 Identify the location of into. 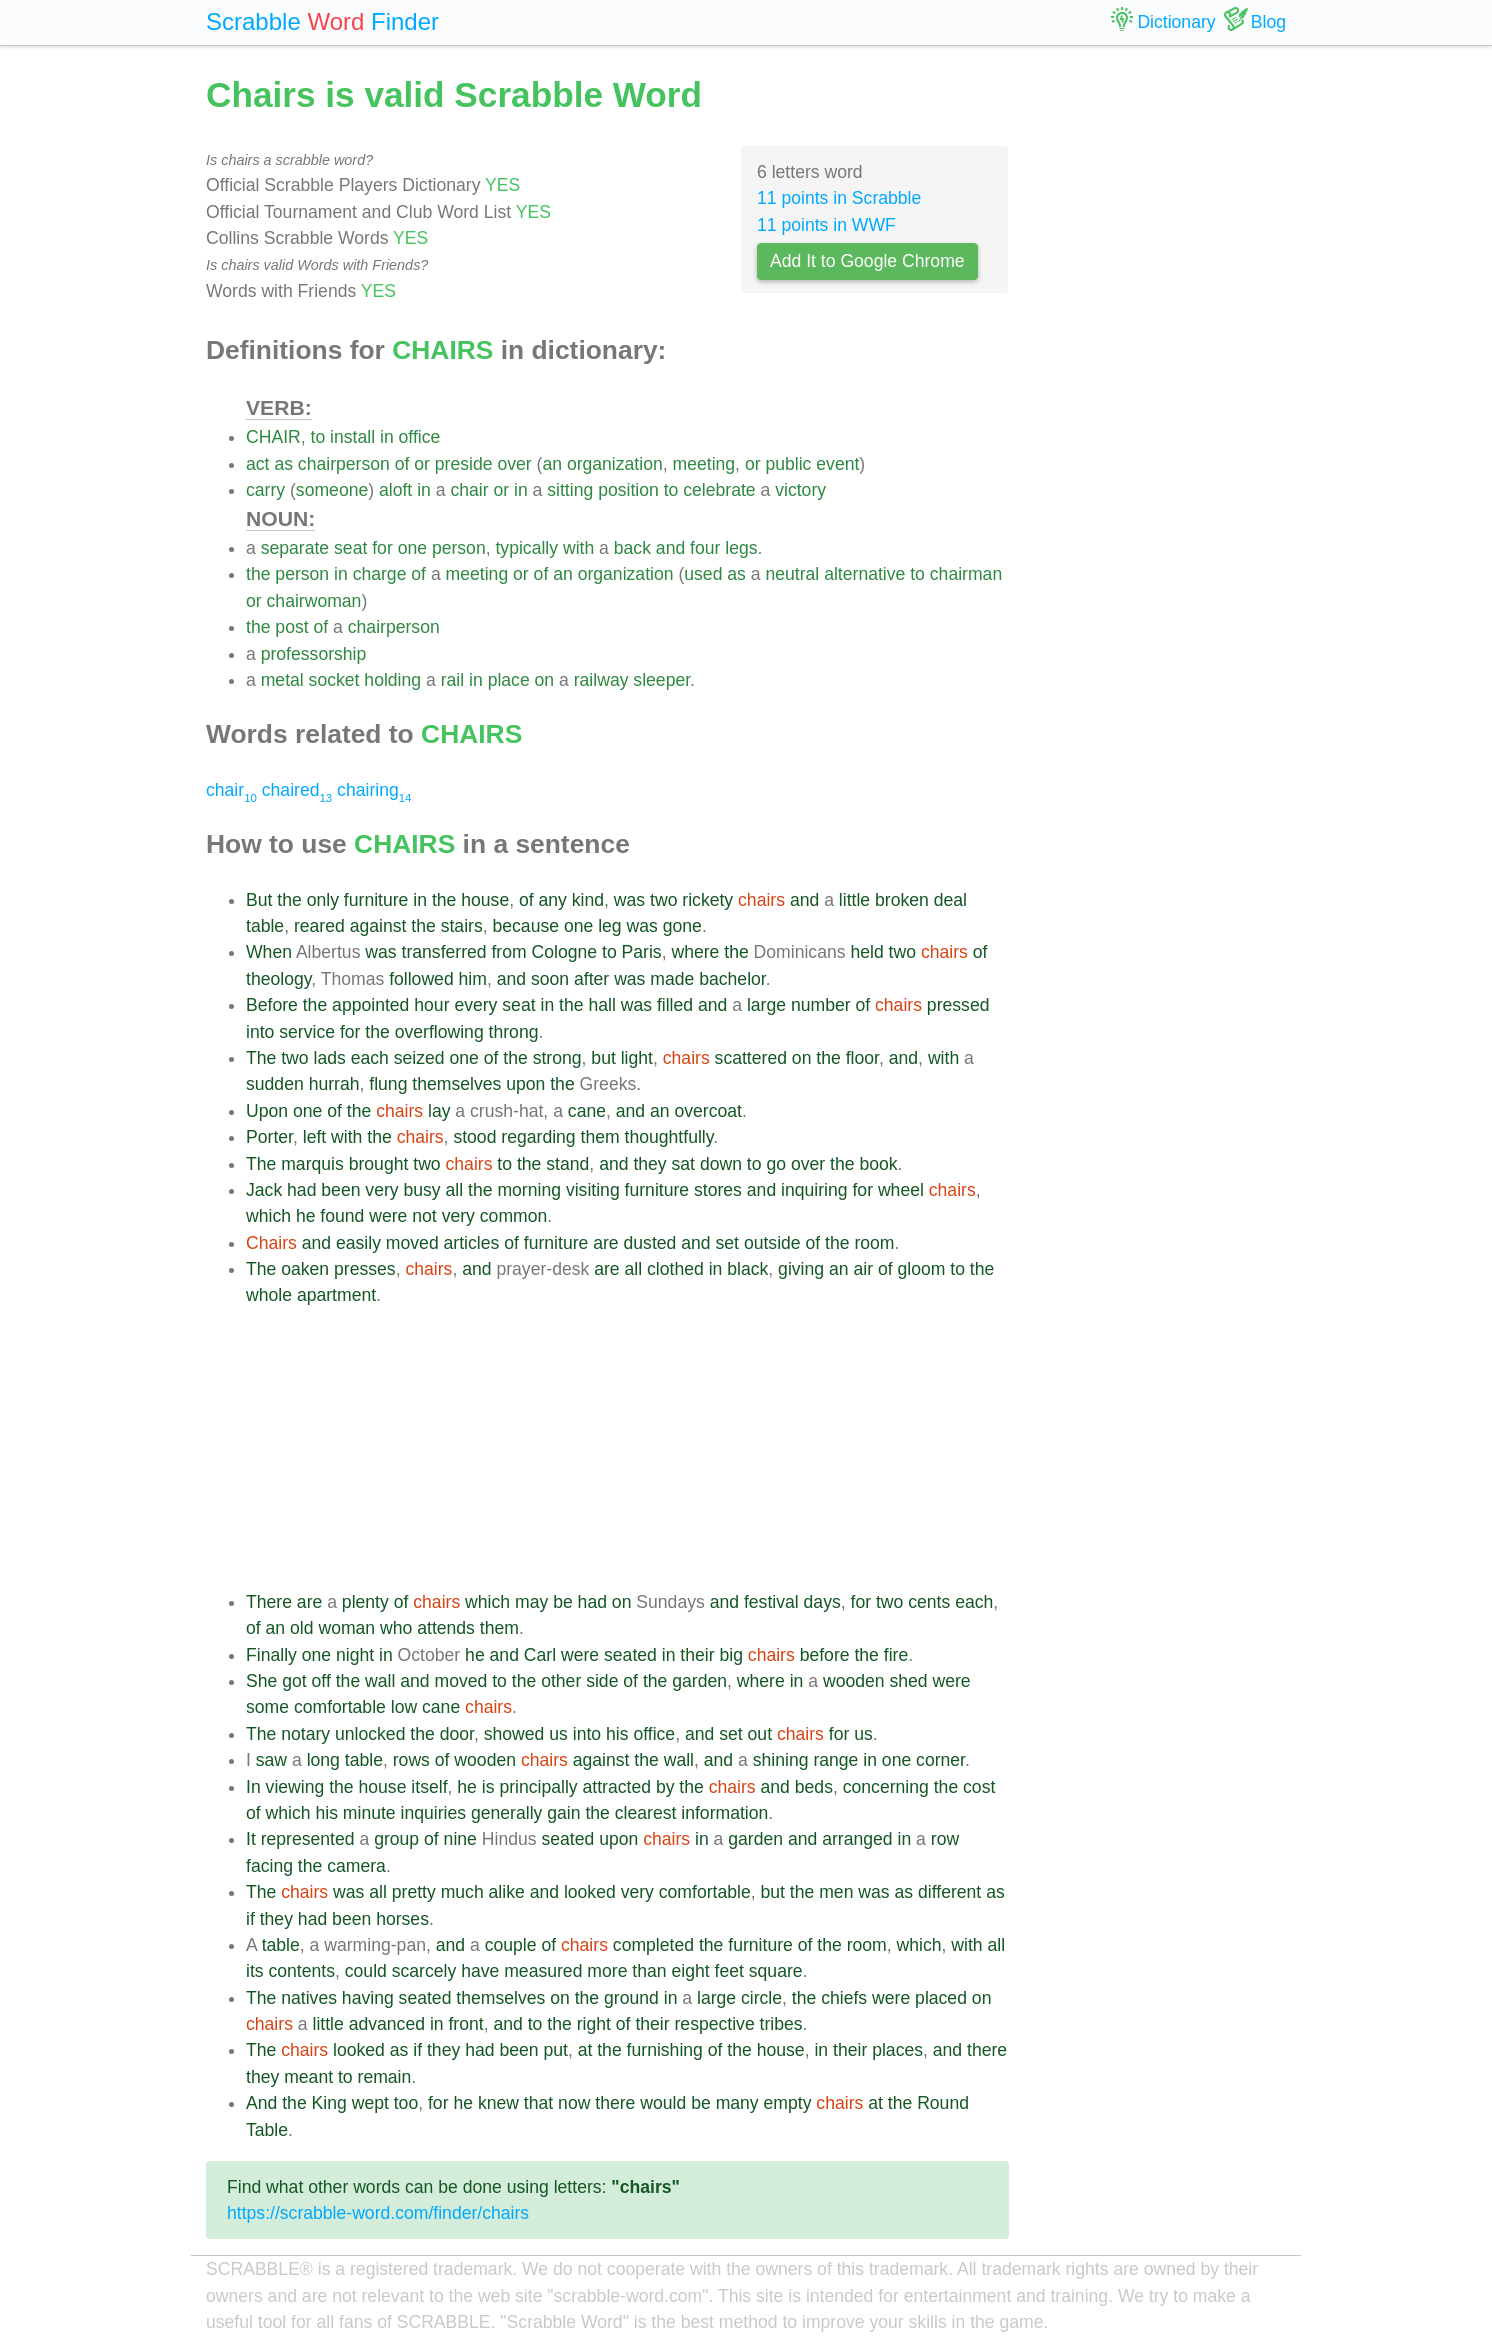
(260, 1032).